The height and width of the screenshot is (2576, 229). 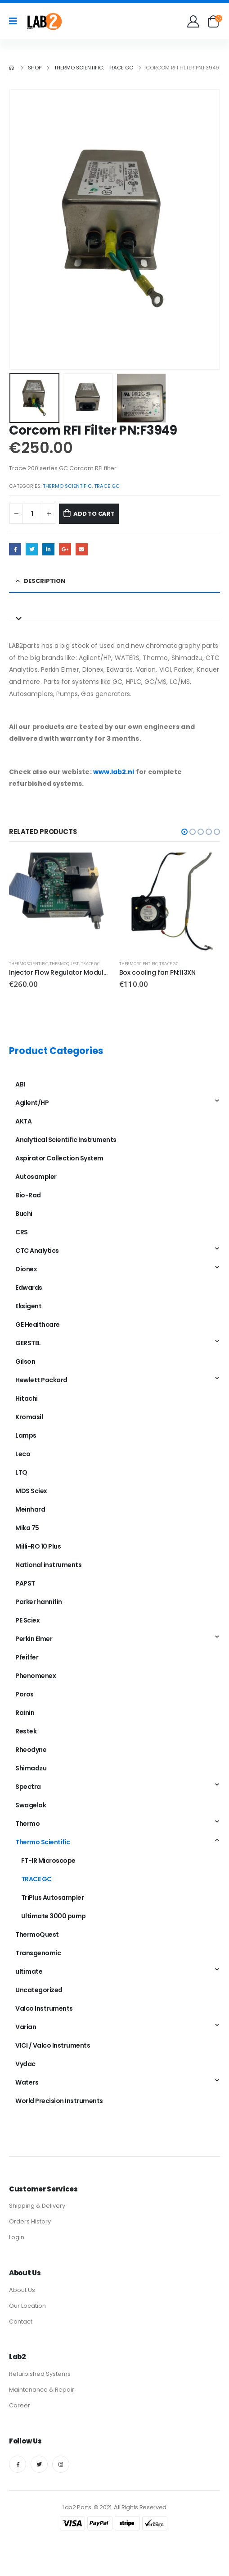 I want to click on Spectra, so click(x=28, y=1786).